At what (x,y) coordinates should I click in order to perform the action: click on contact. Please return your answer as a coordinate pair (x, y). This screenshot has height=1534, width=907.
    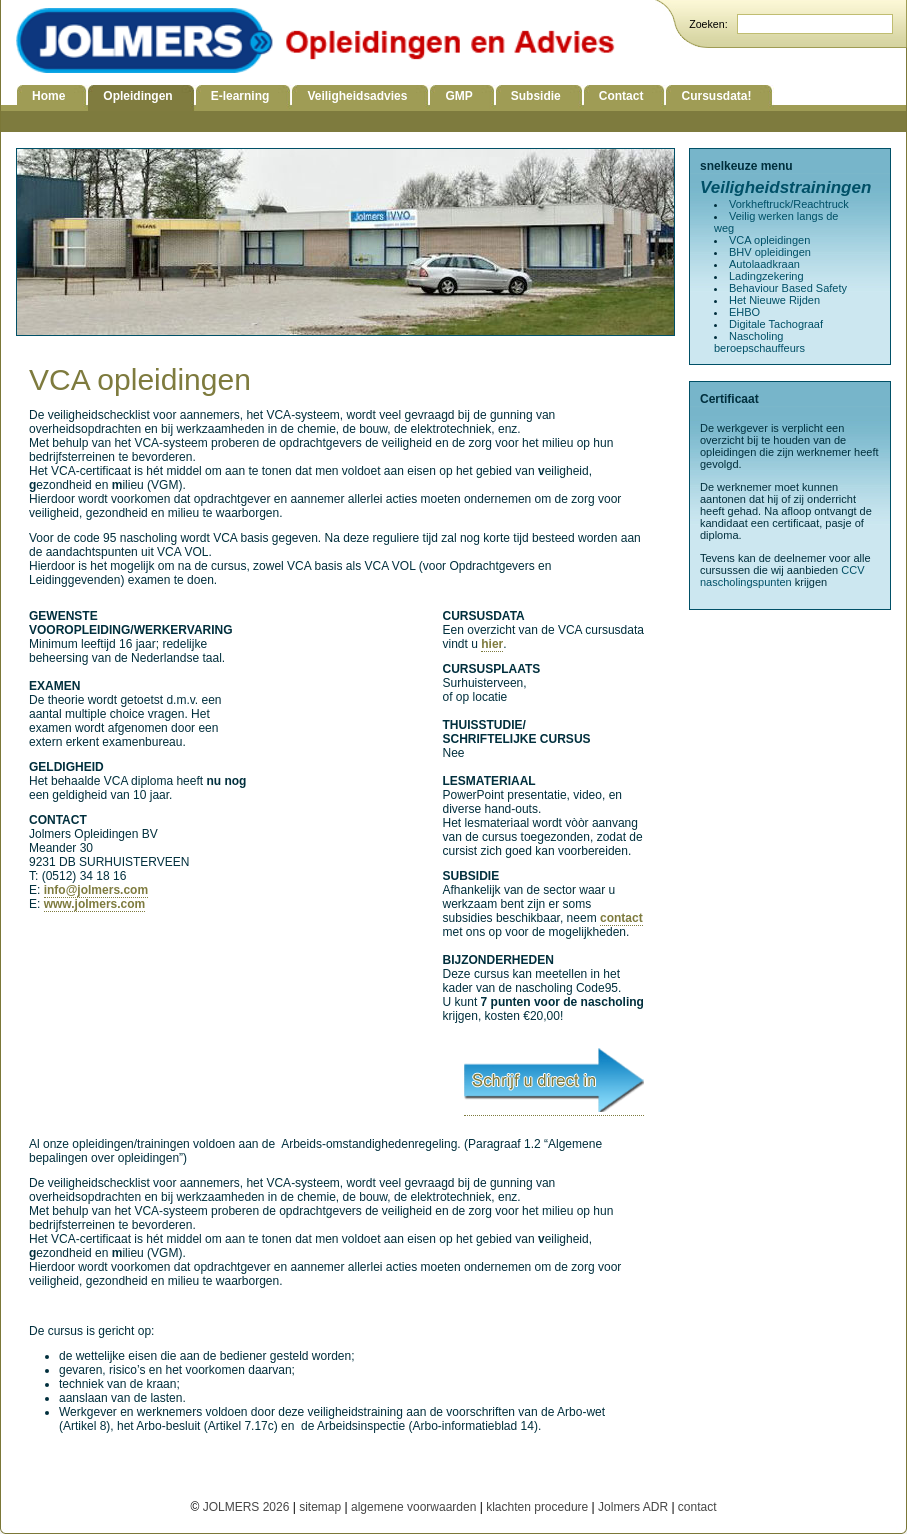
    Looking at the image, I should click on (621, 918).